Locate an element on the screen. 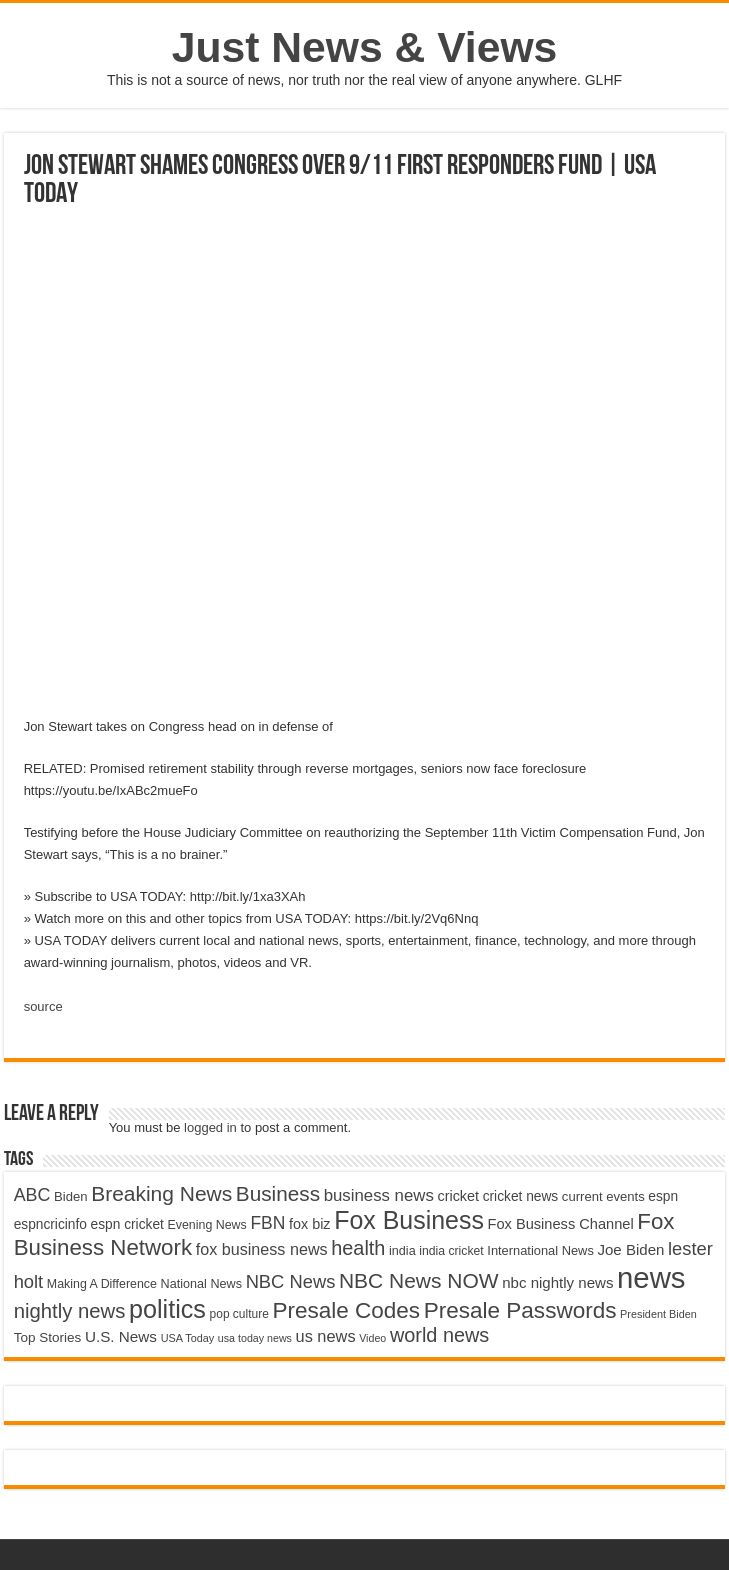 The image size is (729, 1570). FBN [FBN (7,623 items)] is located at coordinates (267, 1223).